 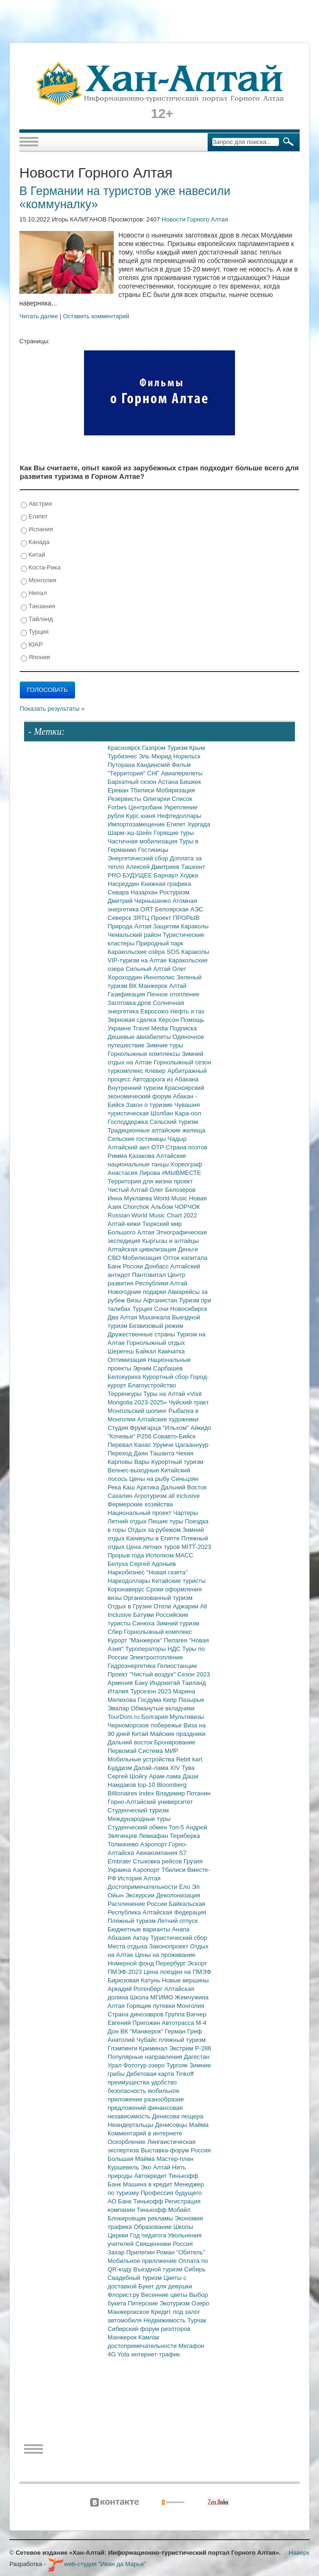 I want to click on Сергей Адоньев, so click(x=153, y=1563).